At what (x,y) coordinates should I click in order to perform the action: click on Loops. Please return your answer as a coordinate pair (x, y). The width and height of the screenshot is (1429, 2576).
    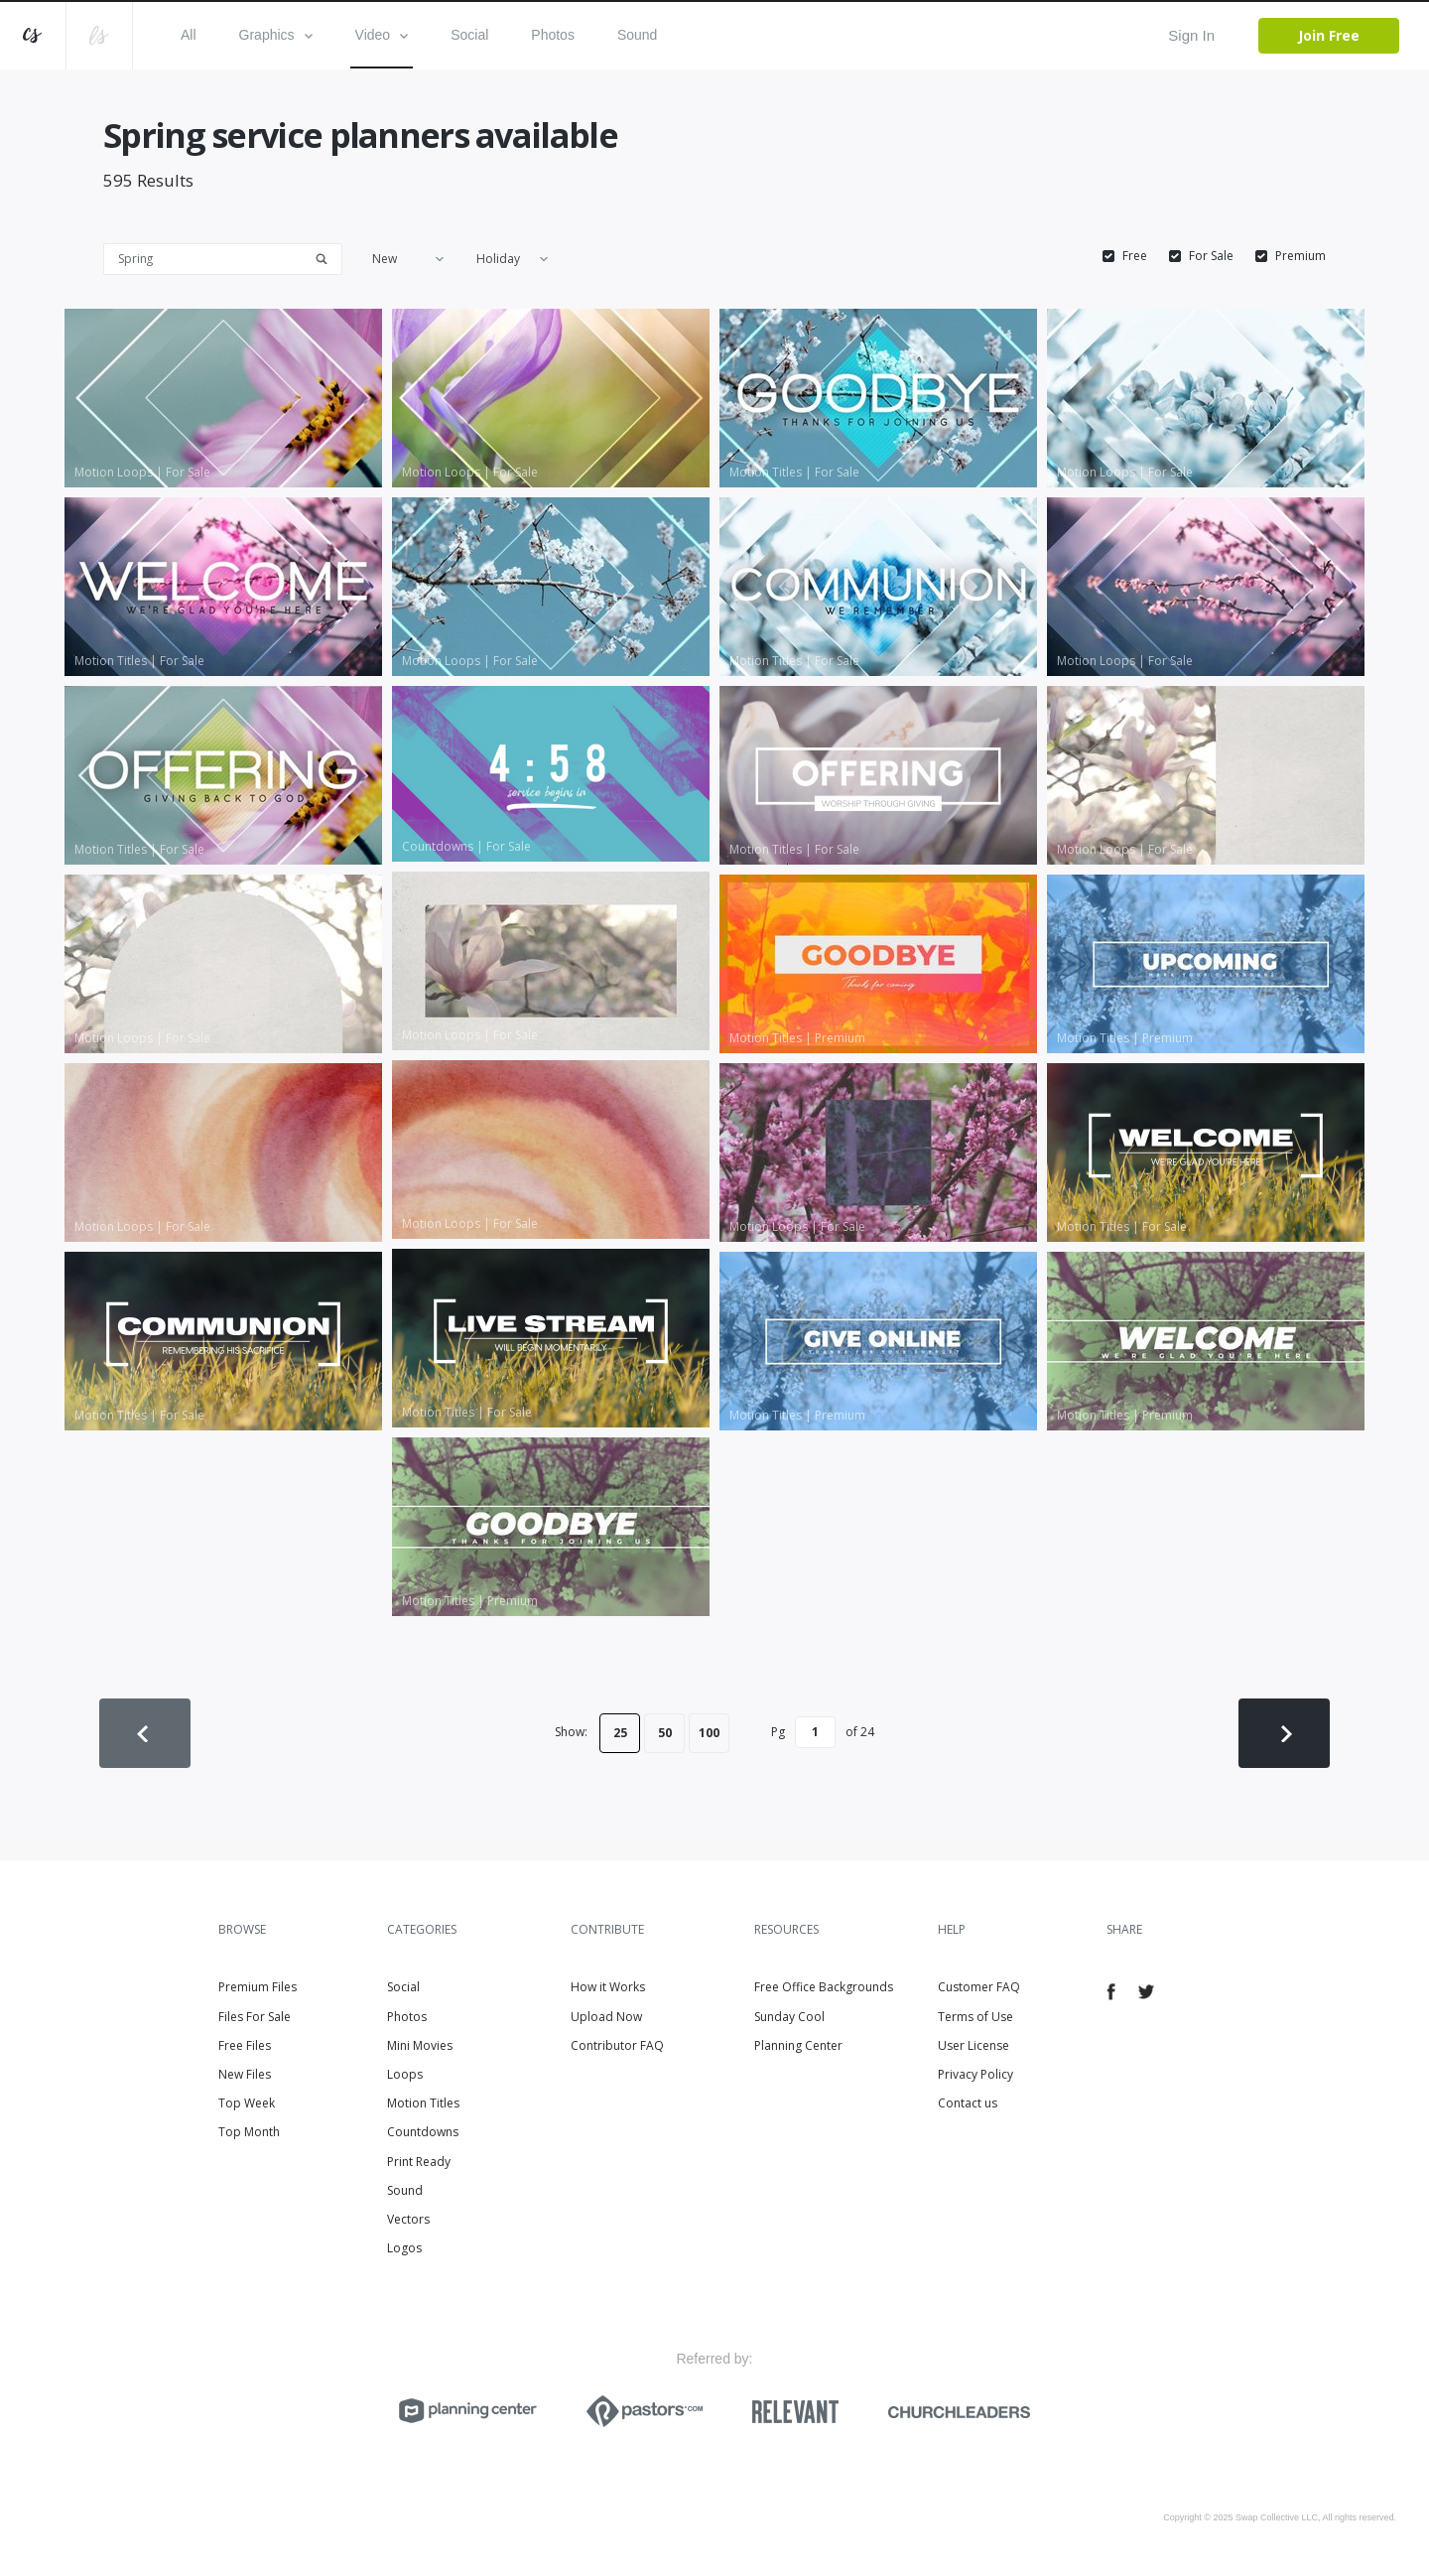
    Looking at the image, I should click on (405, 2074).